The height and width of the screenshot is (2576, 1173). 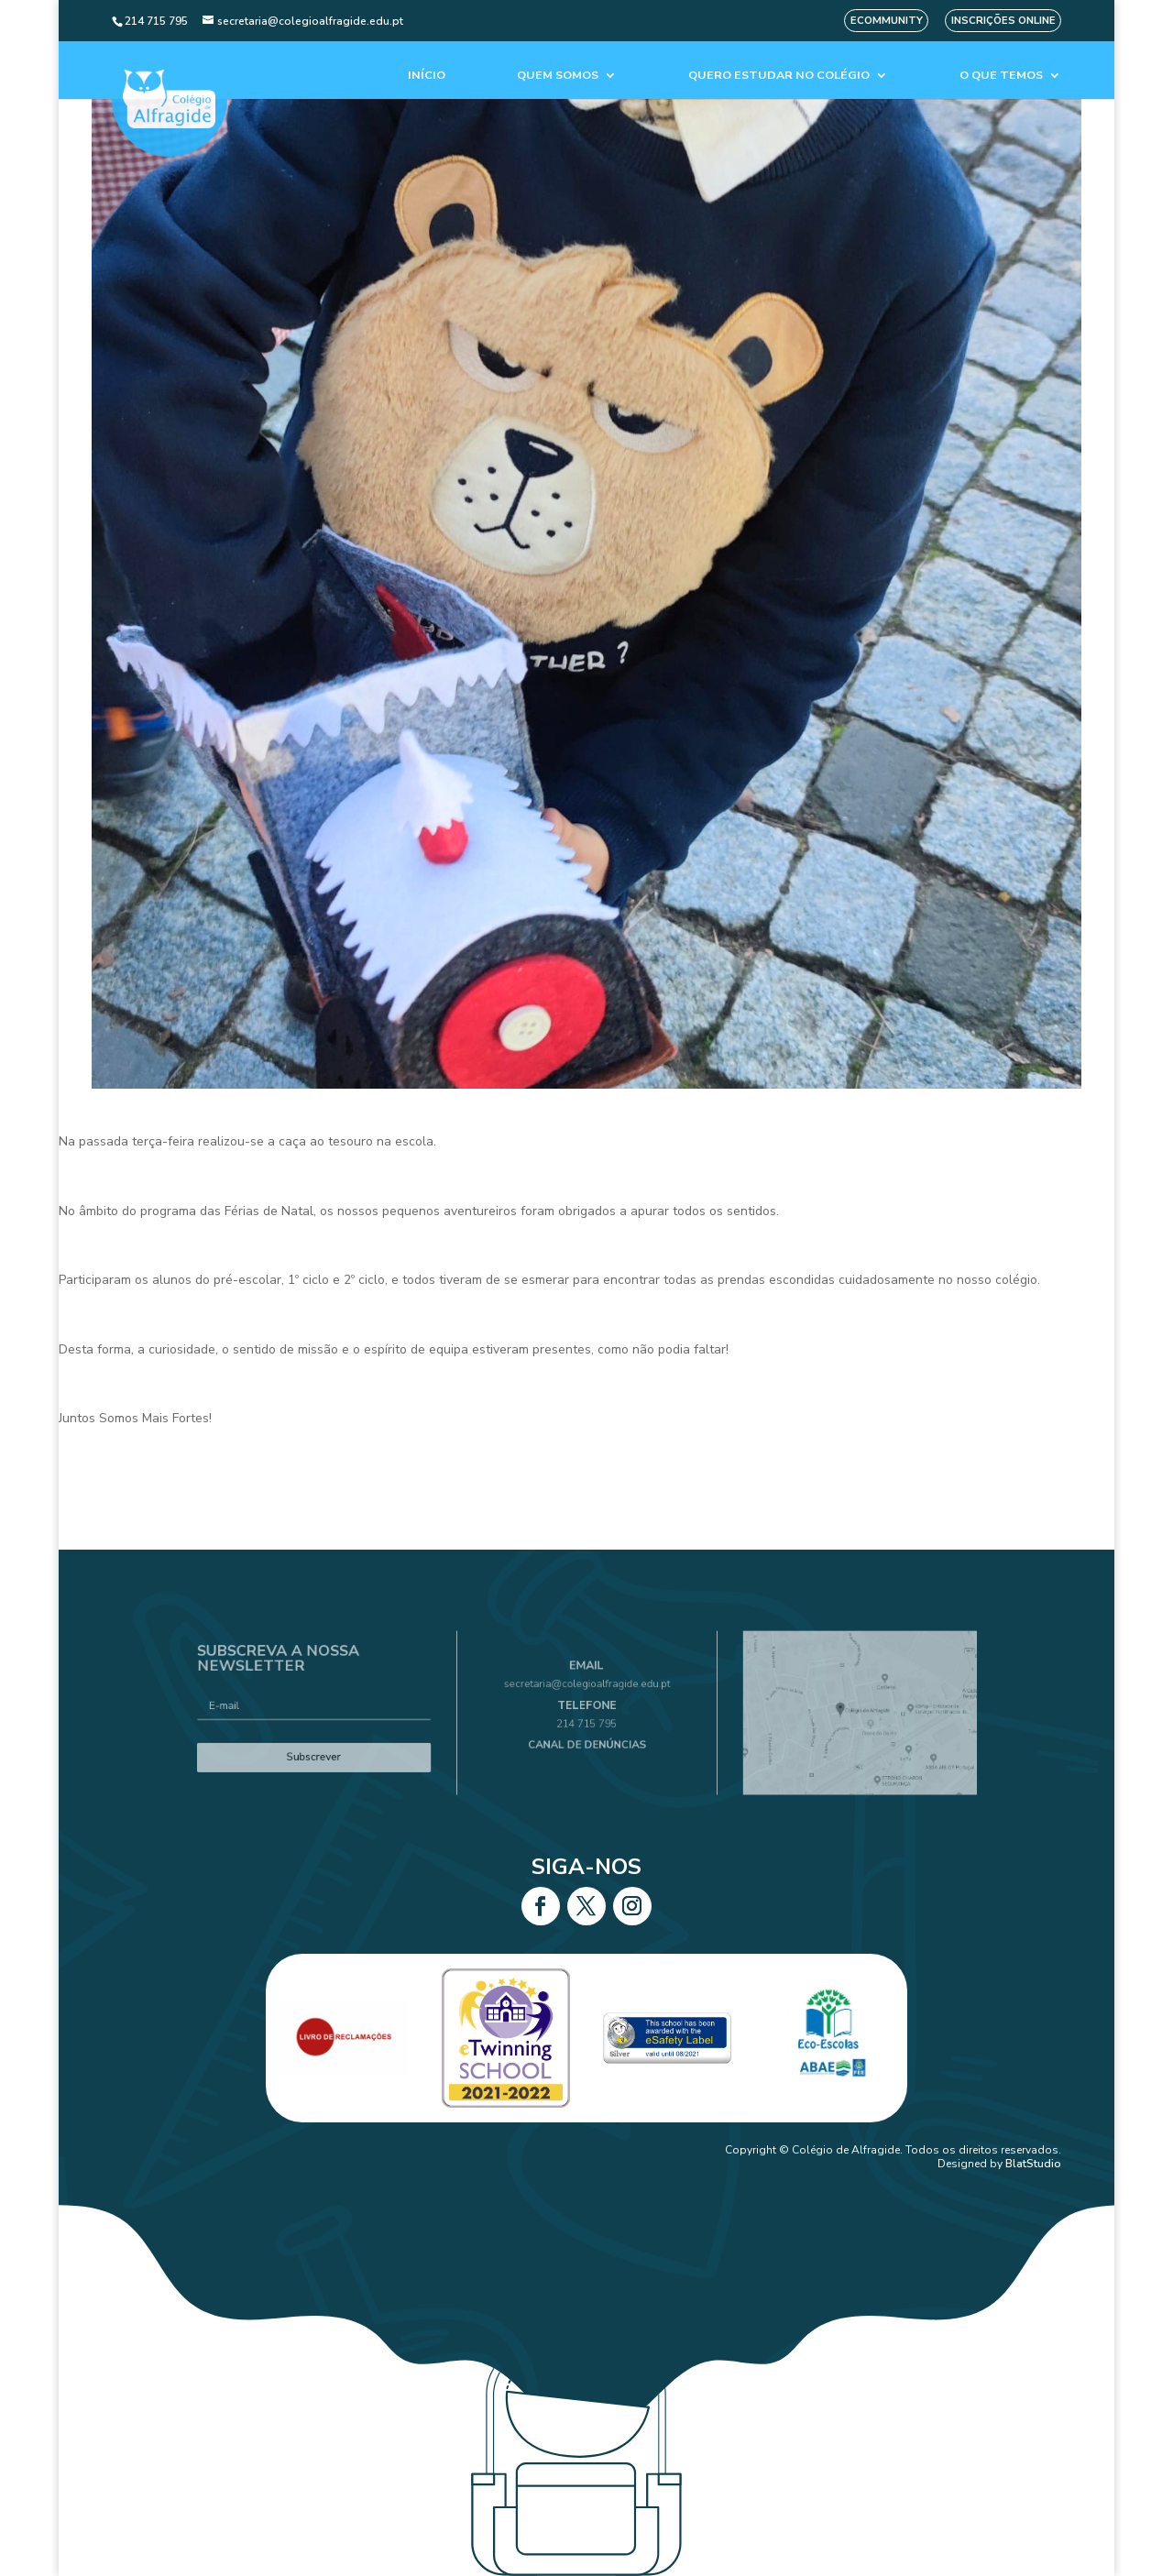 What do you see at coordinates (557, 75) in the screenshot?
I see `Quem Somos` at bounding box center [557, 75].